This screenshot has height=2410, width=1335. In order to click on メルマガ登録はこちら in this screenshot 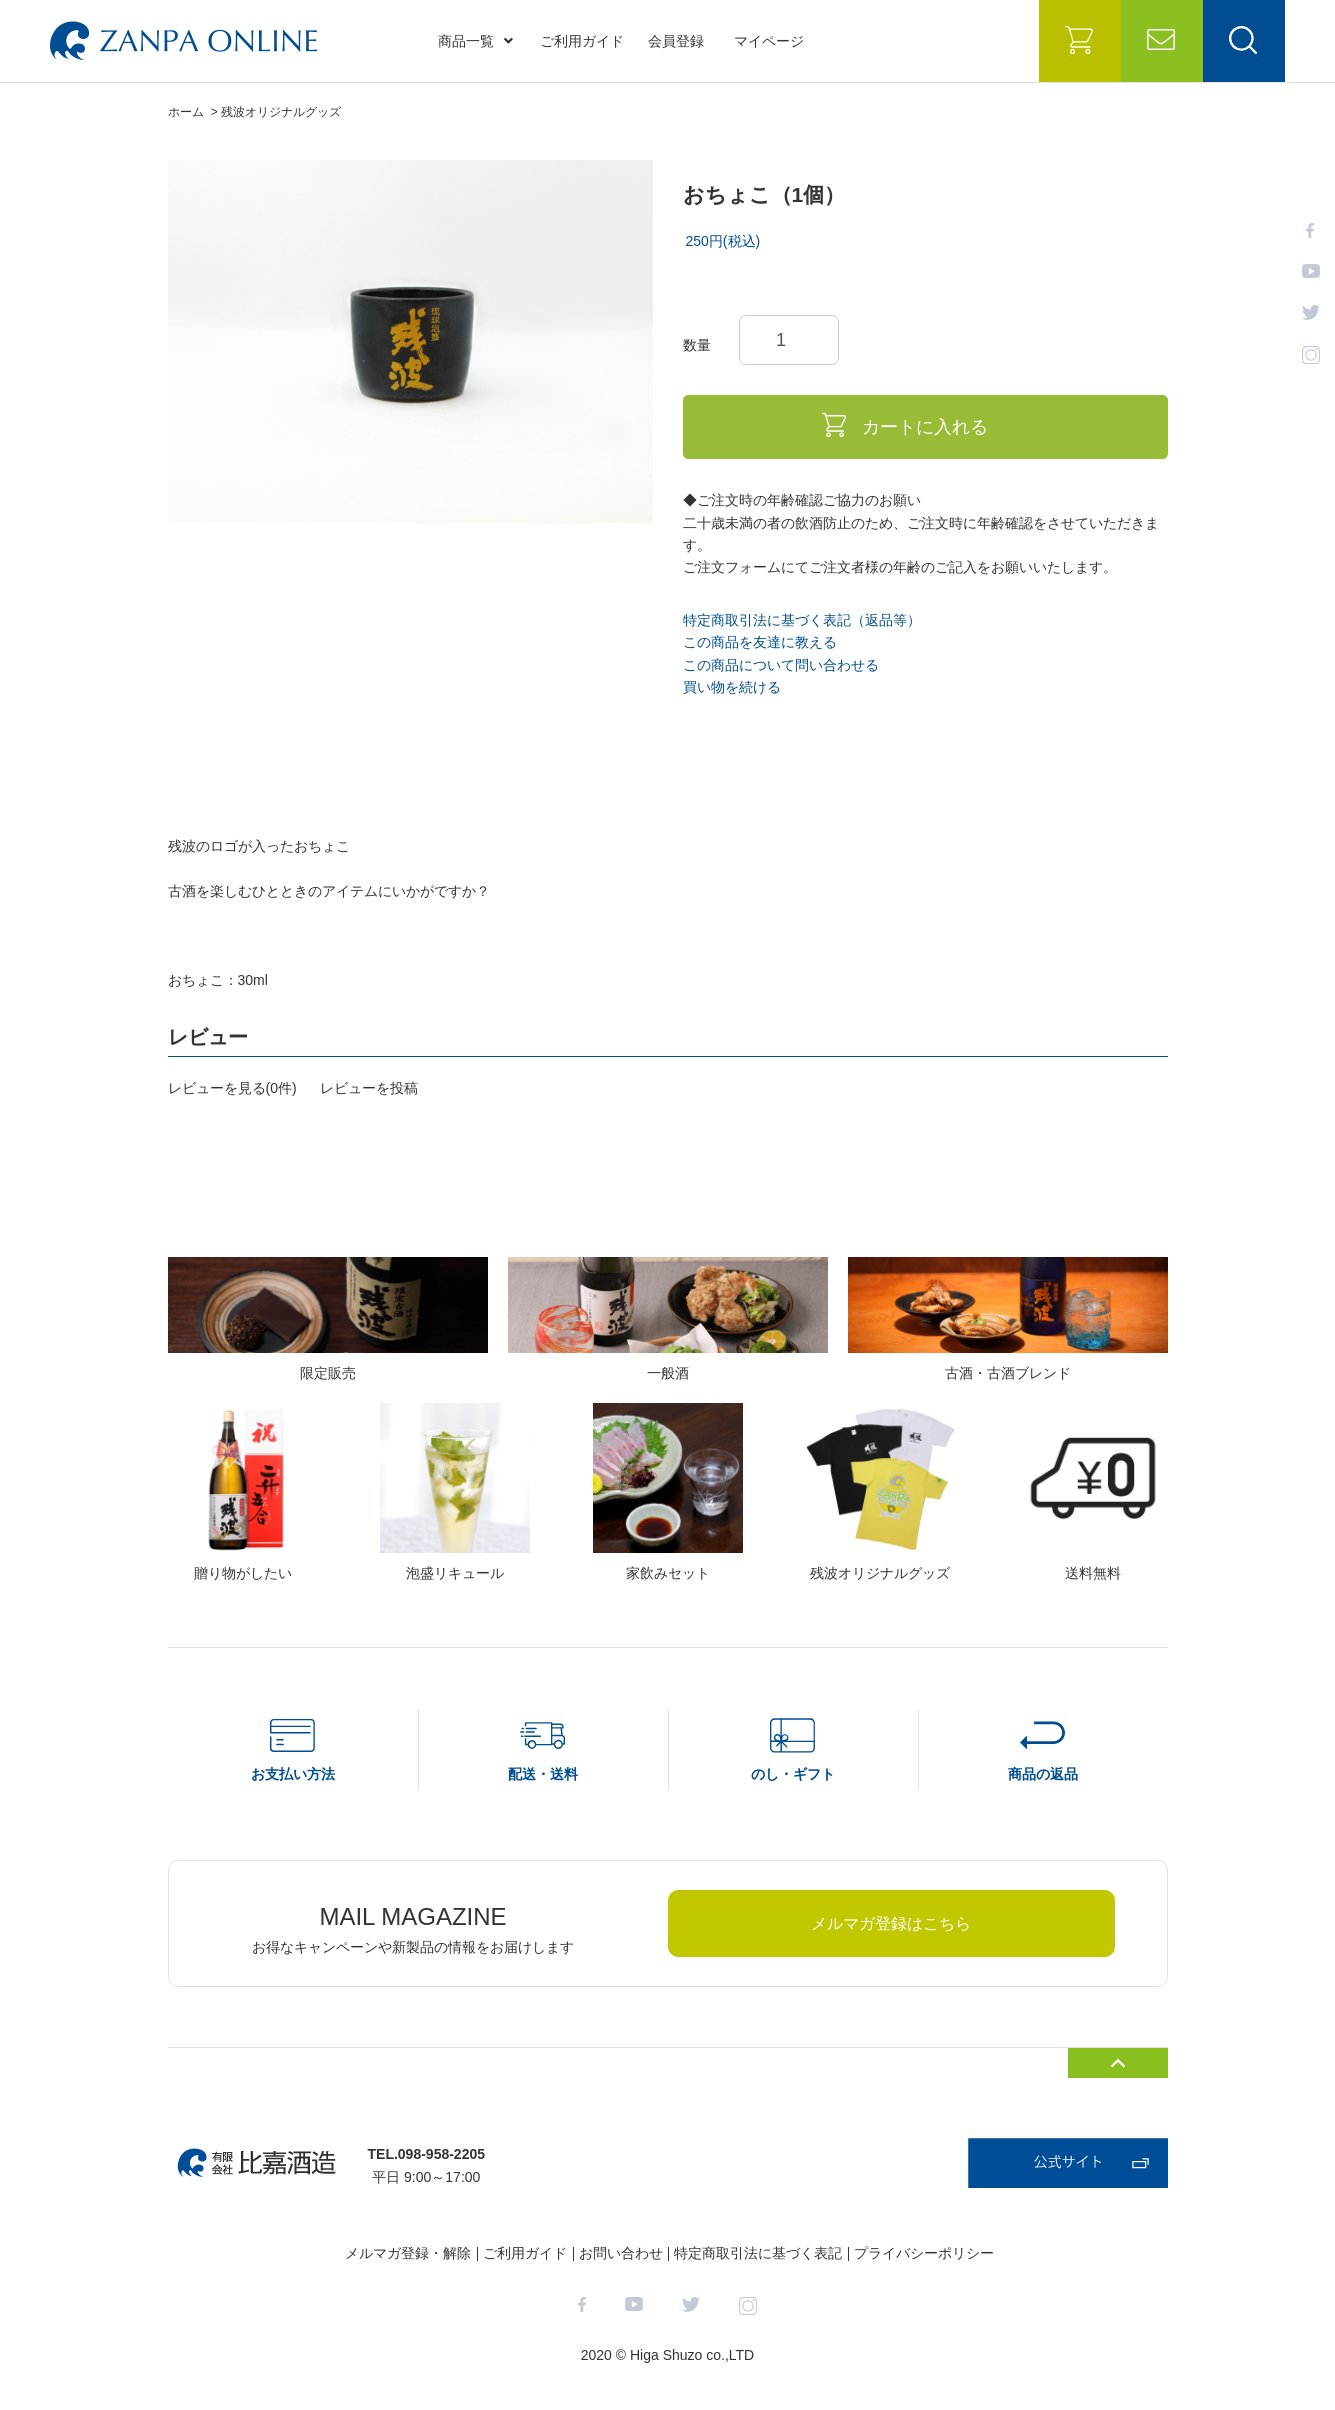, I will do `click(891, 1923)`.